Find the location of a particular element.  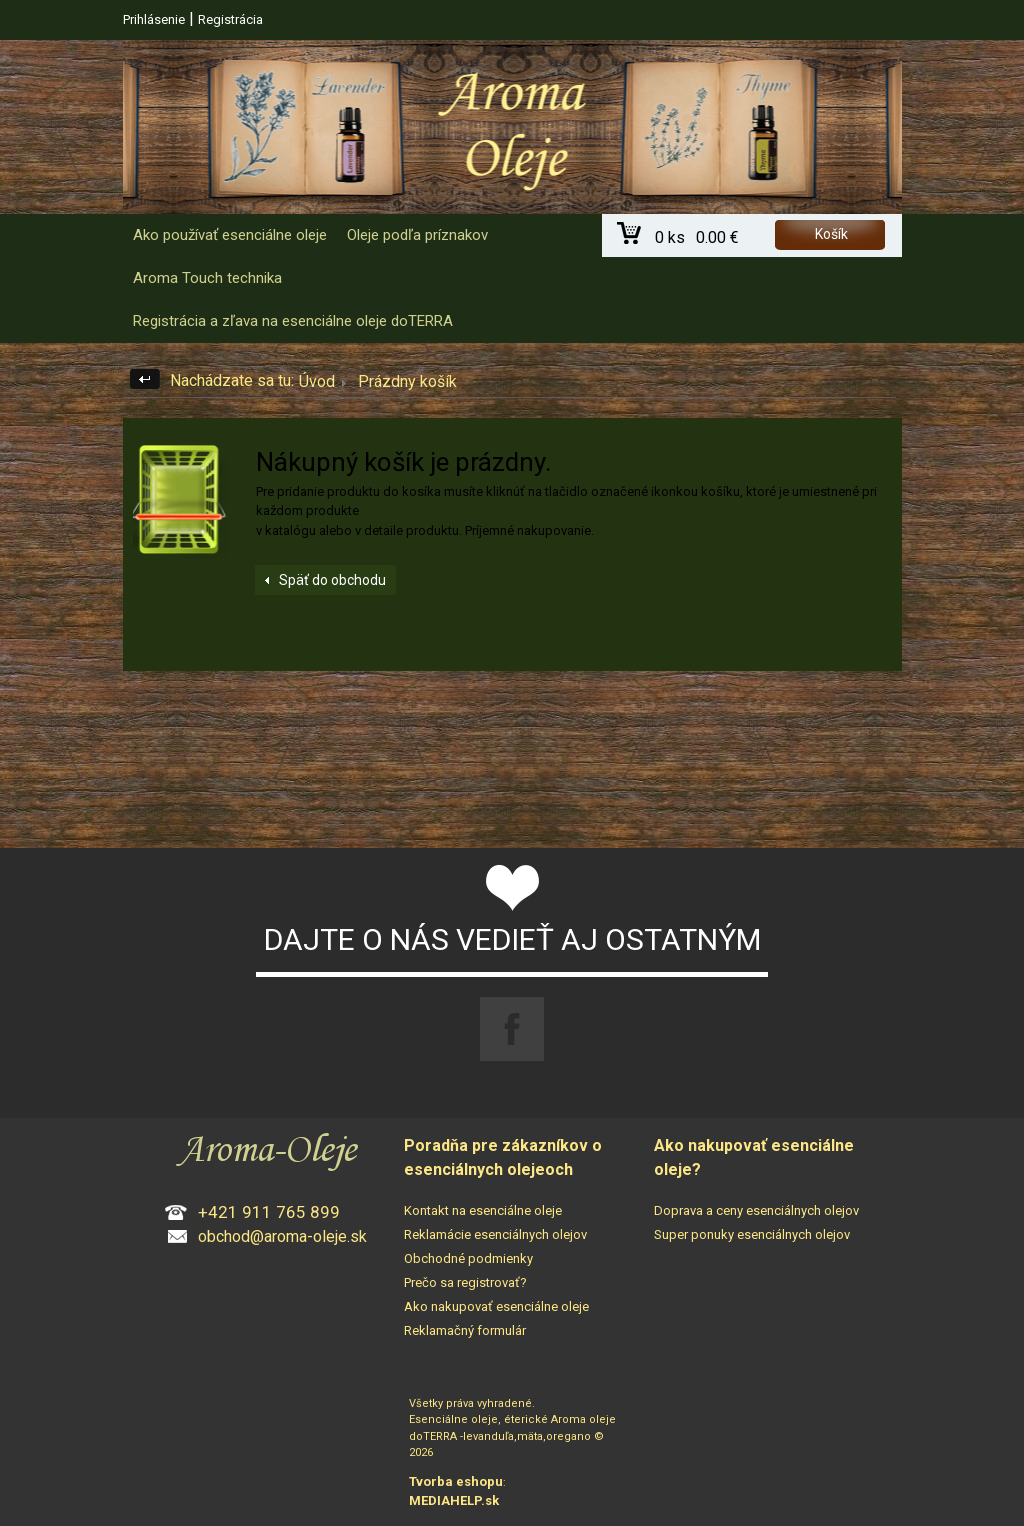

MEDIAHELP.sk is located at coordinates (454, 1500).